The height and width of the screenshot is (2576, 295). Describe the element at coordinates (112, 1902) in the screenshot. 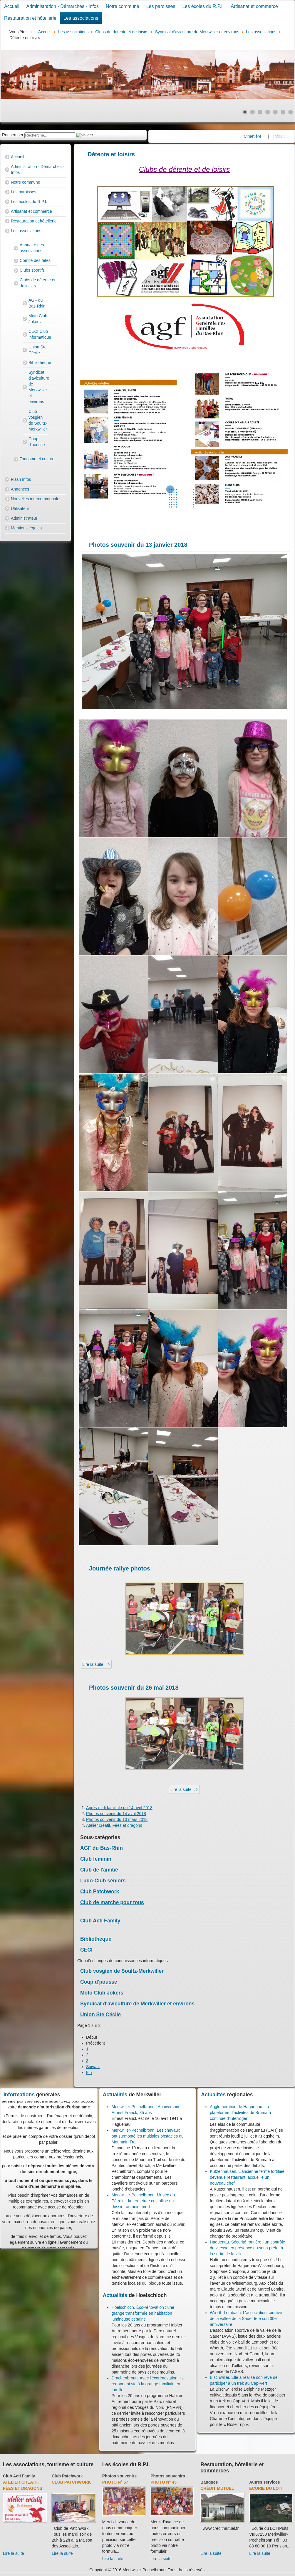

I see `Club de marche pour tous` at that location.